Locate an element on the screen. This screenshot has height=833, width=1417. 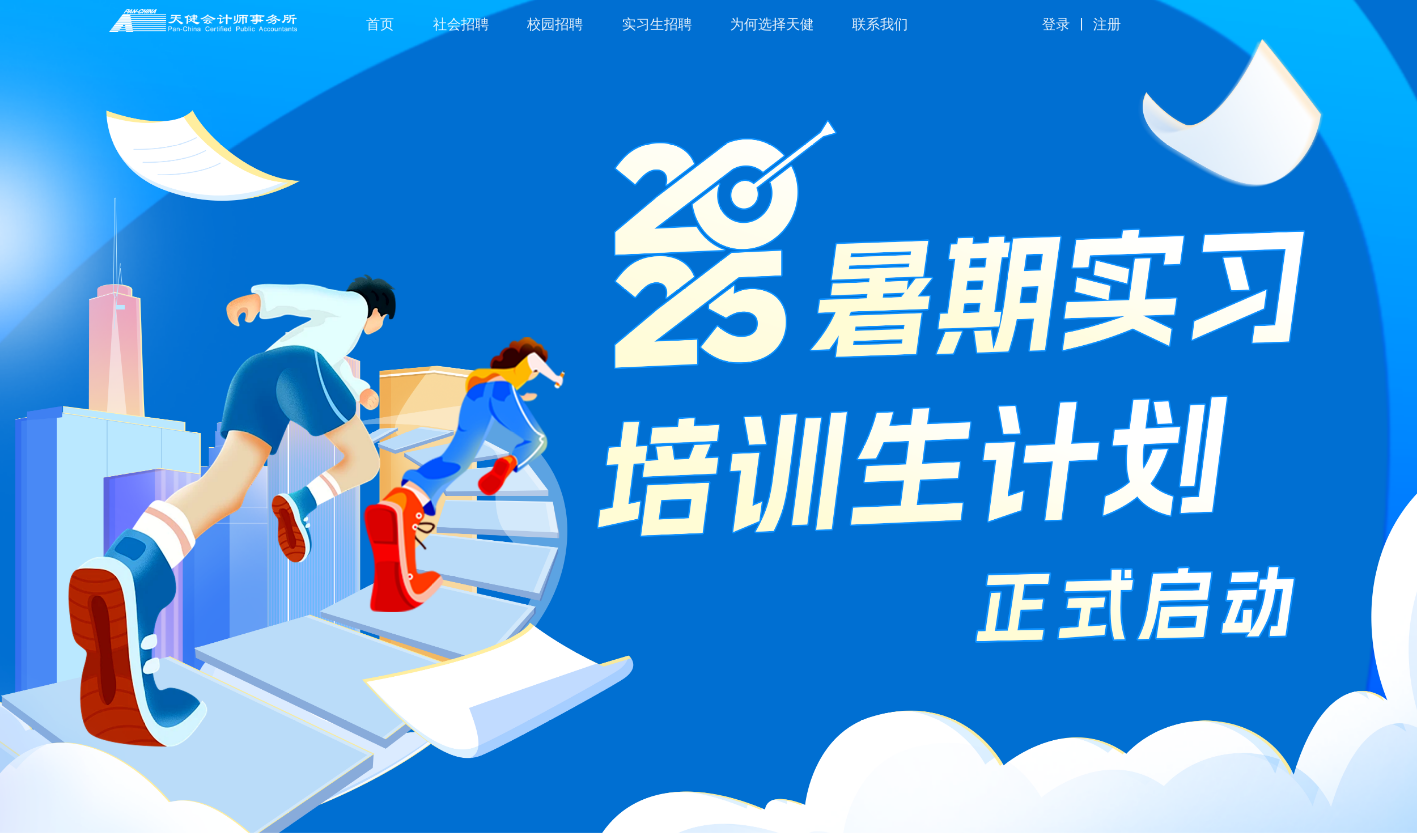
实习生招聘 is located at coordinates (657, 24).